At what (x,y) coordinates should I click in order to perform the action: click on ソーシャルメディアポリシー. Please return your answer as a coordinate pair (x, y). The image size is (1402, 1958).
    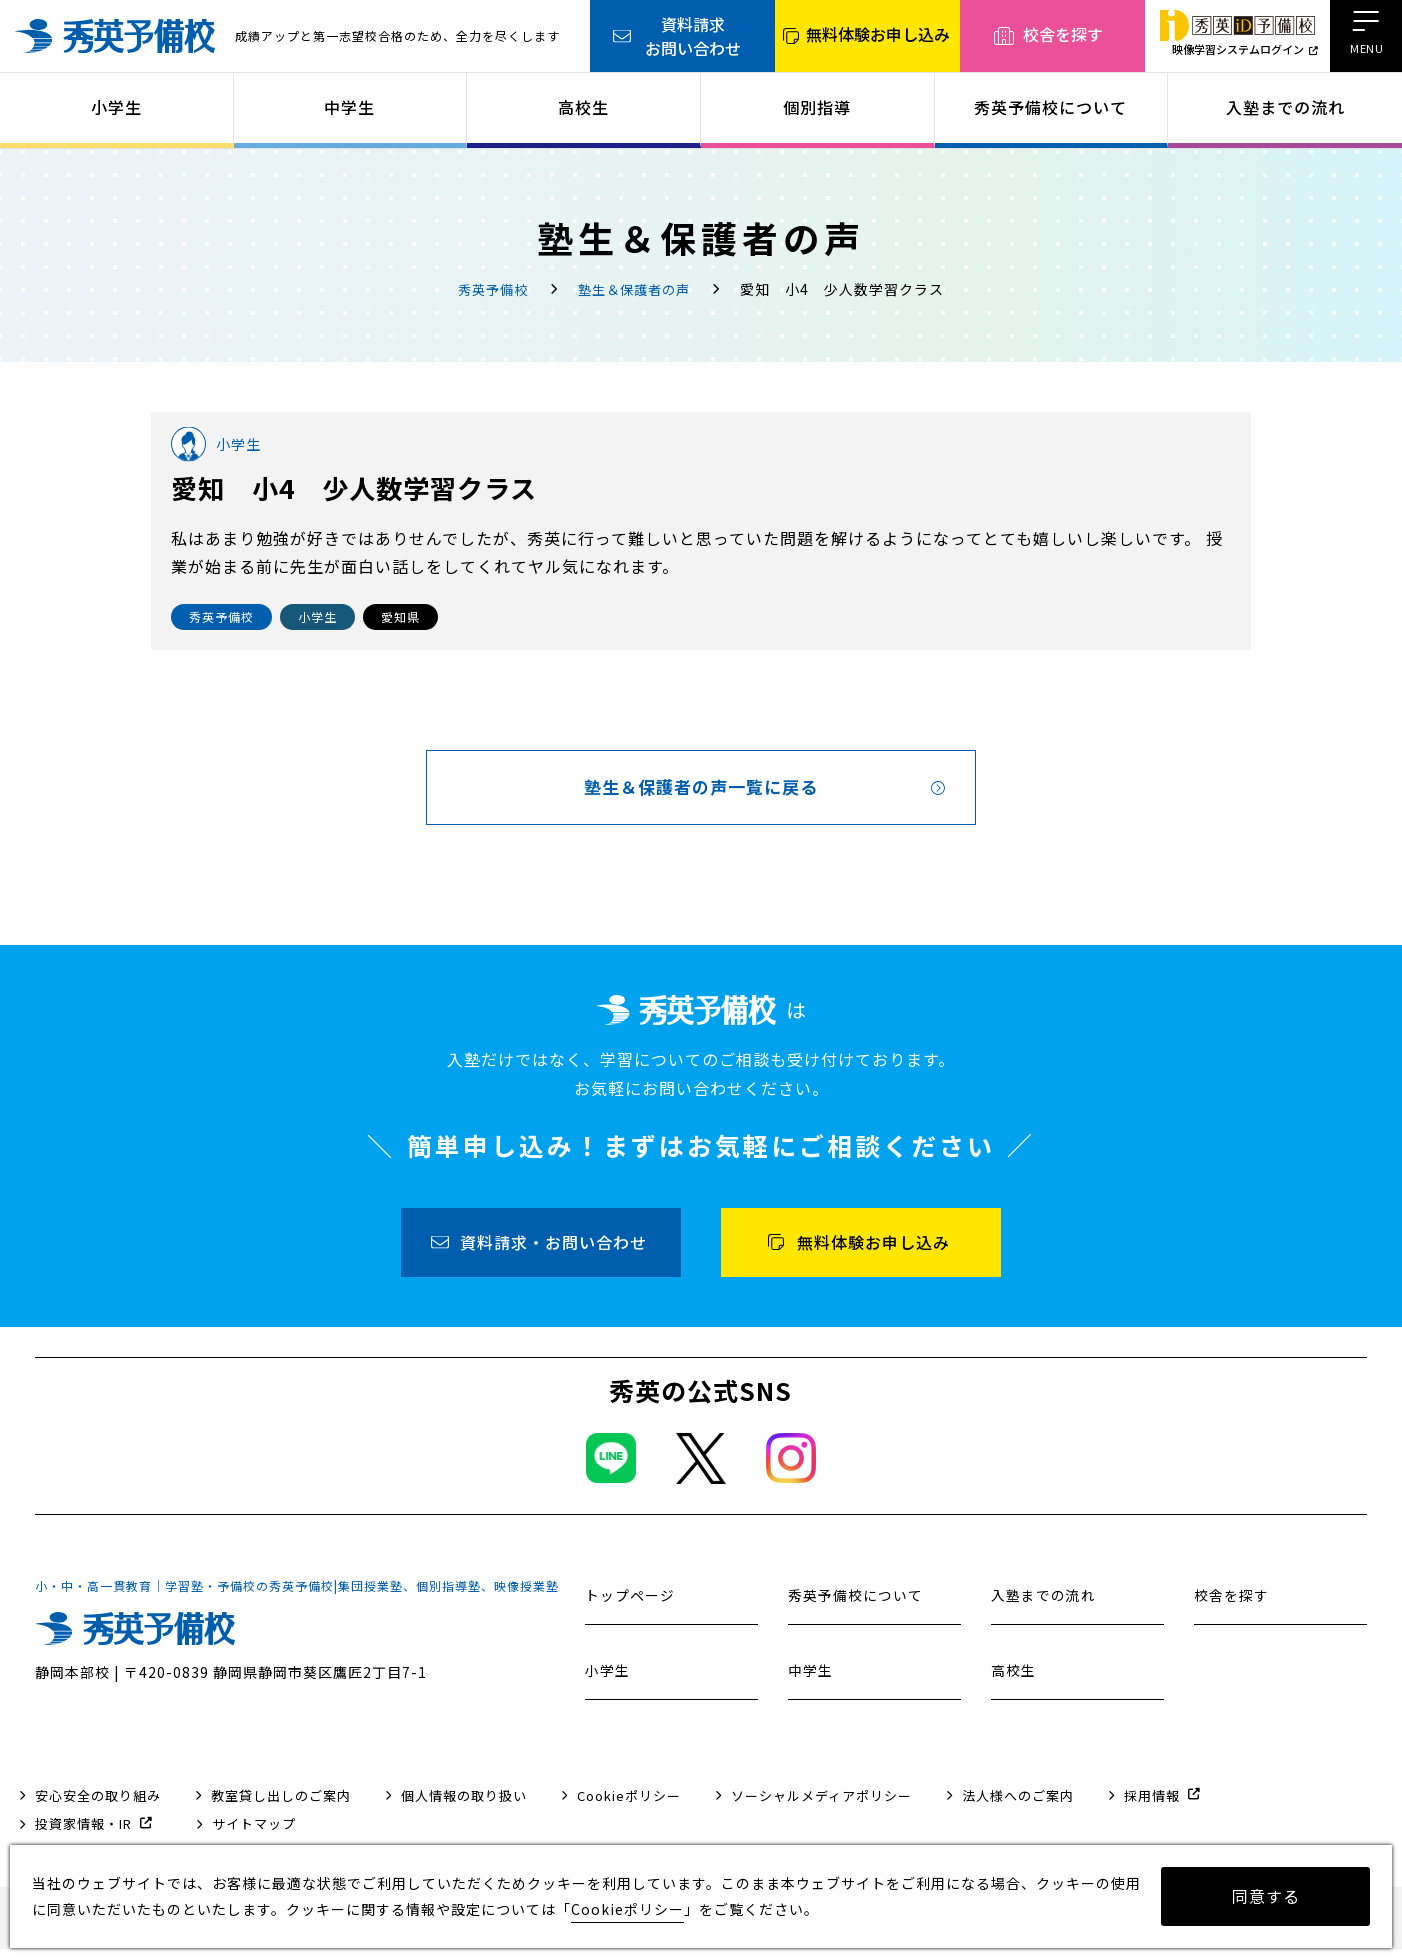
    Looking at the image, I should click on (821, 1804).